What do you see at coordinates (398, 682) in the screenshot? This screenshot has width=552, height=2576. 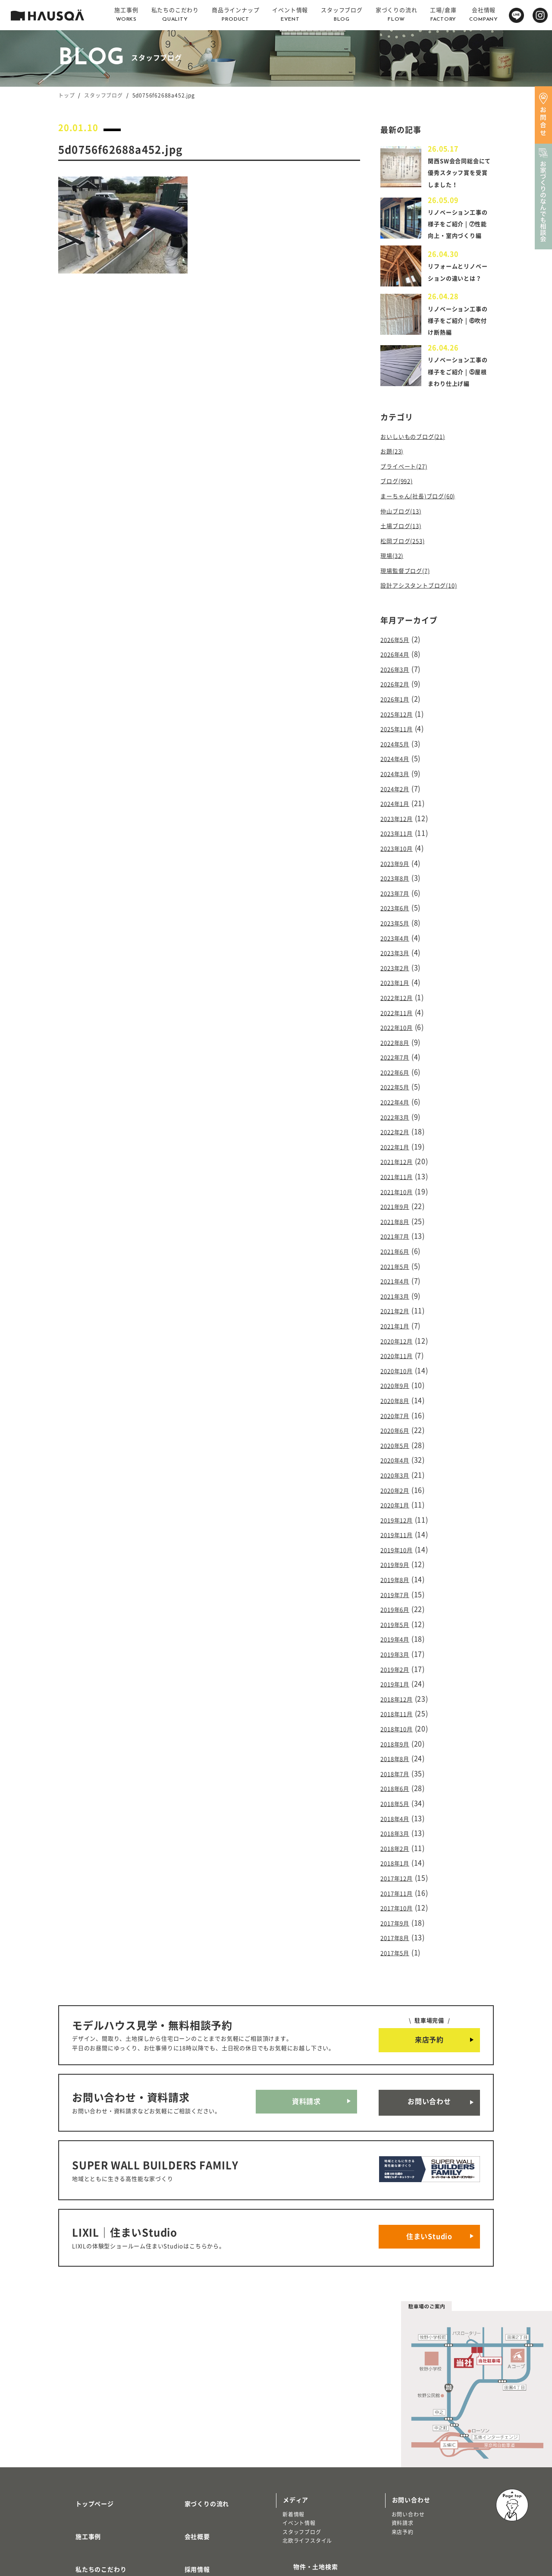 I see `2026年4月` at bounding box center [398, 682].